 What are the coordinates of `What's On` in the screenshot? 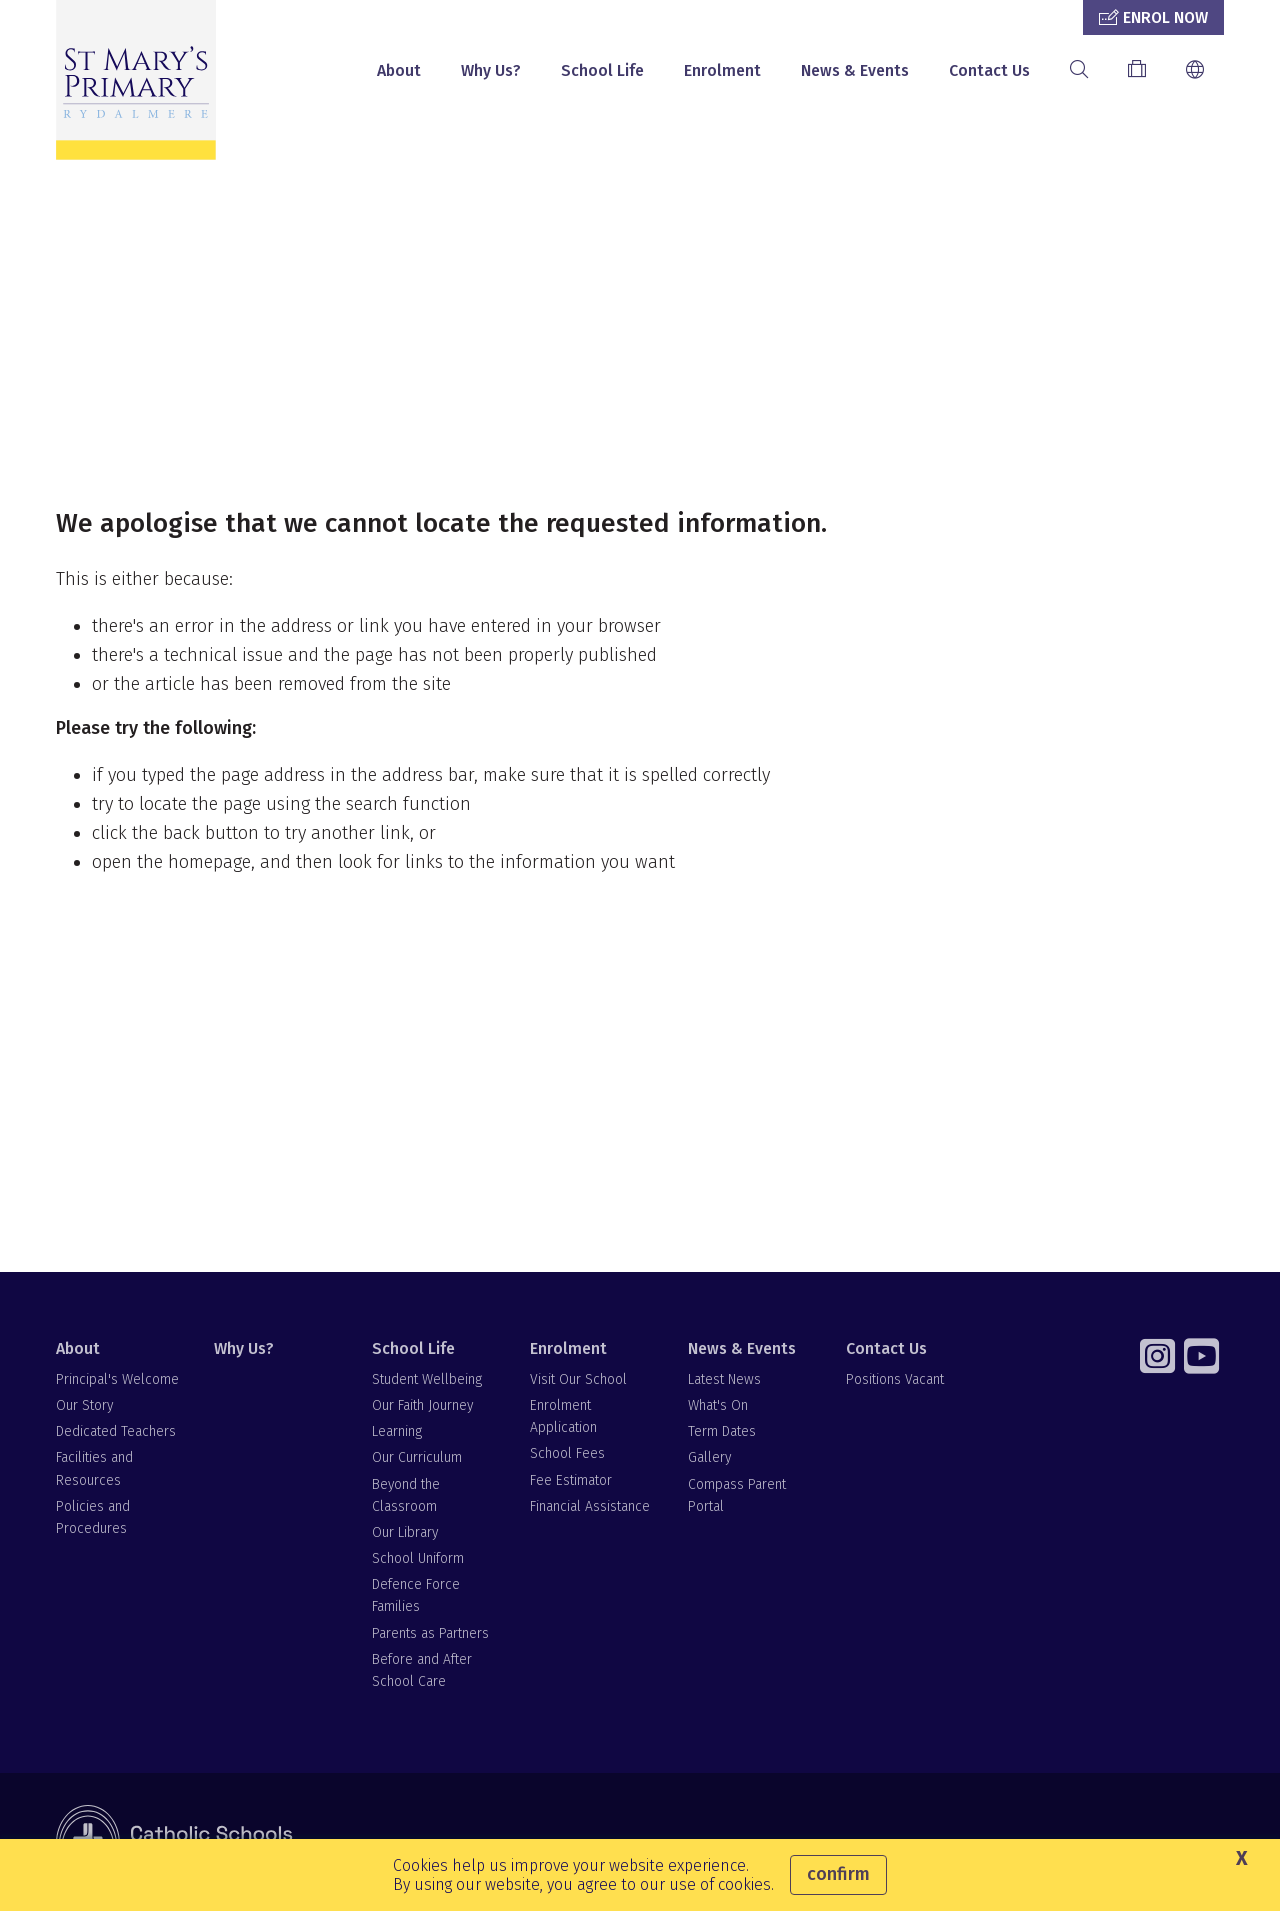 It's located at (718, 1405).